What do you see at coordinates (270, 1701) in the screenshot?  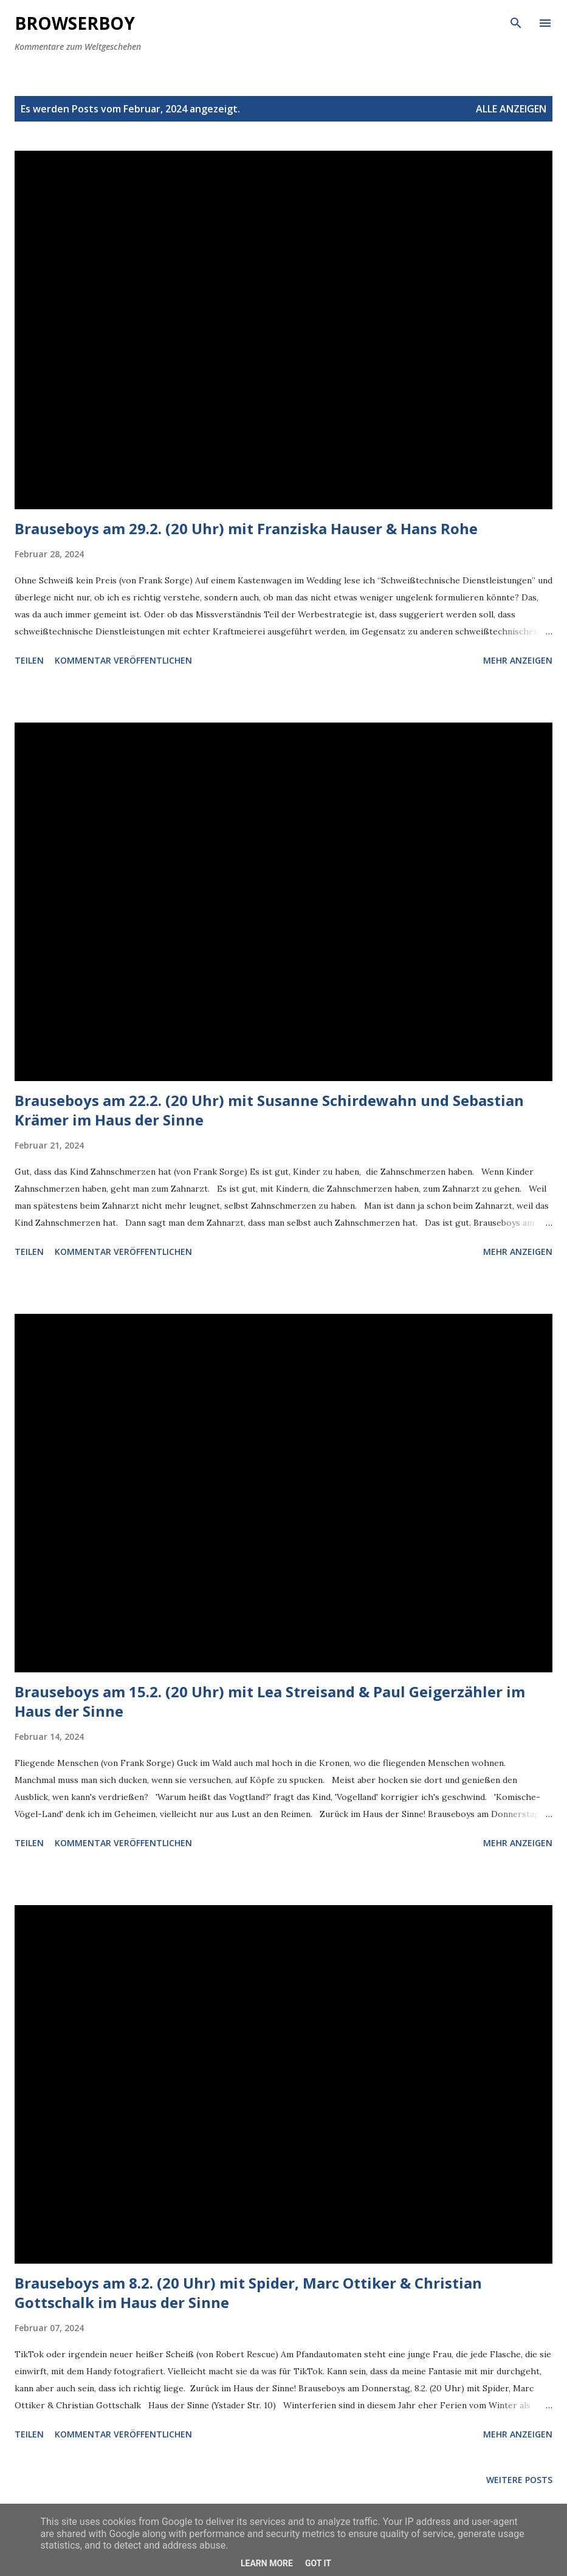 I see `Brauseboys am 15.2. (20 Uhr) mit Lea Streisand & Paul Geigerzähler im Haus der Sinne` at bounding box center [270, 1701].